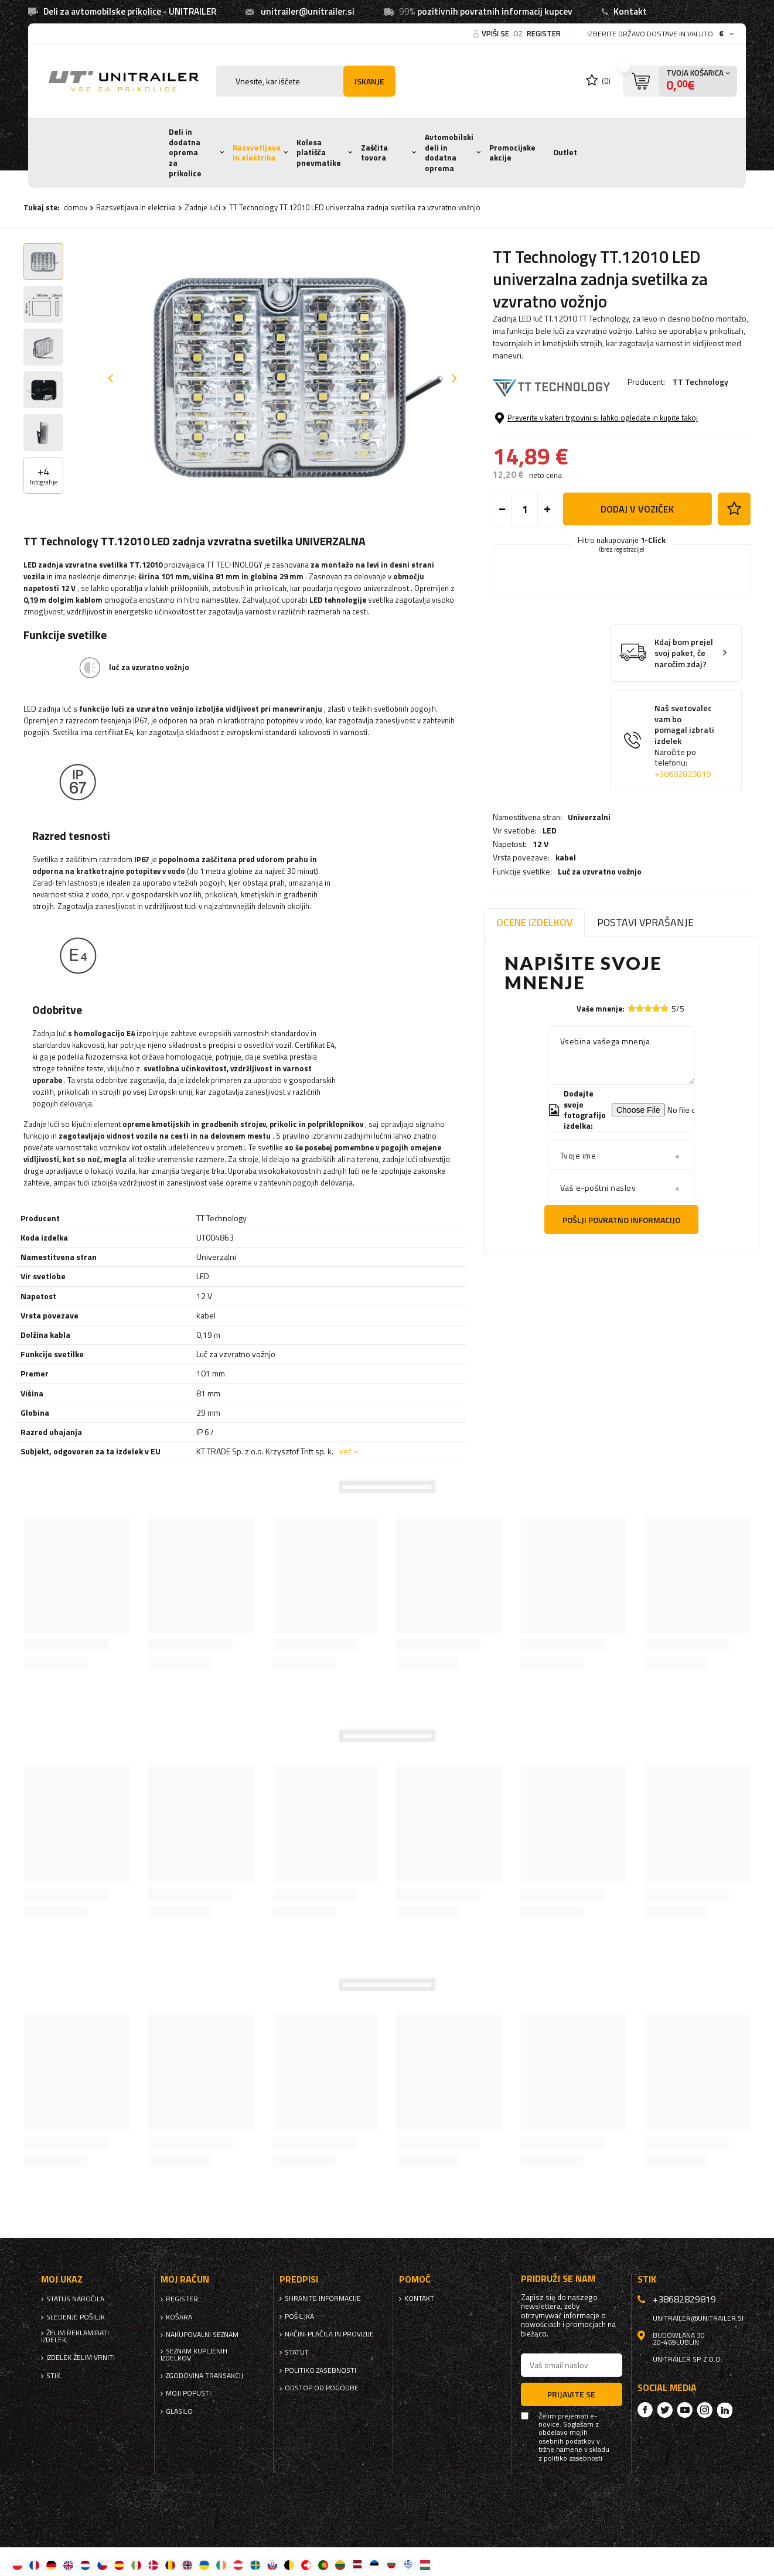 This screenshot has width=774, height=2576. What do you see at coordinates (62, 2279) in the screenshot?
I see `Moj ukaz` at bounding box center [62, 2279].